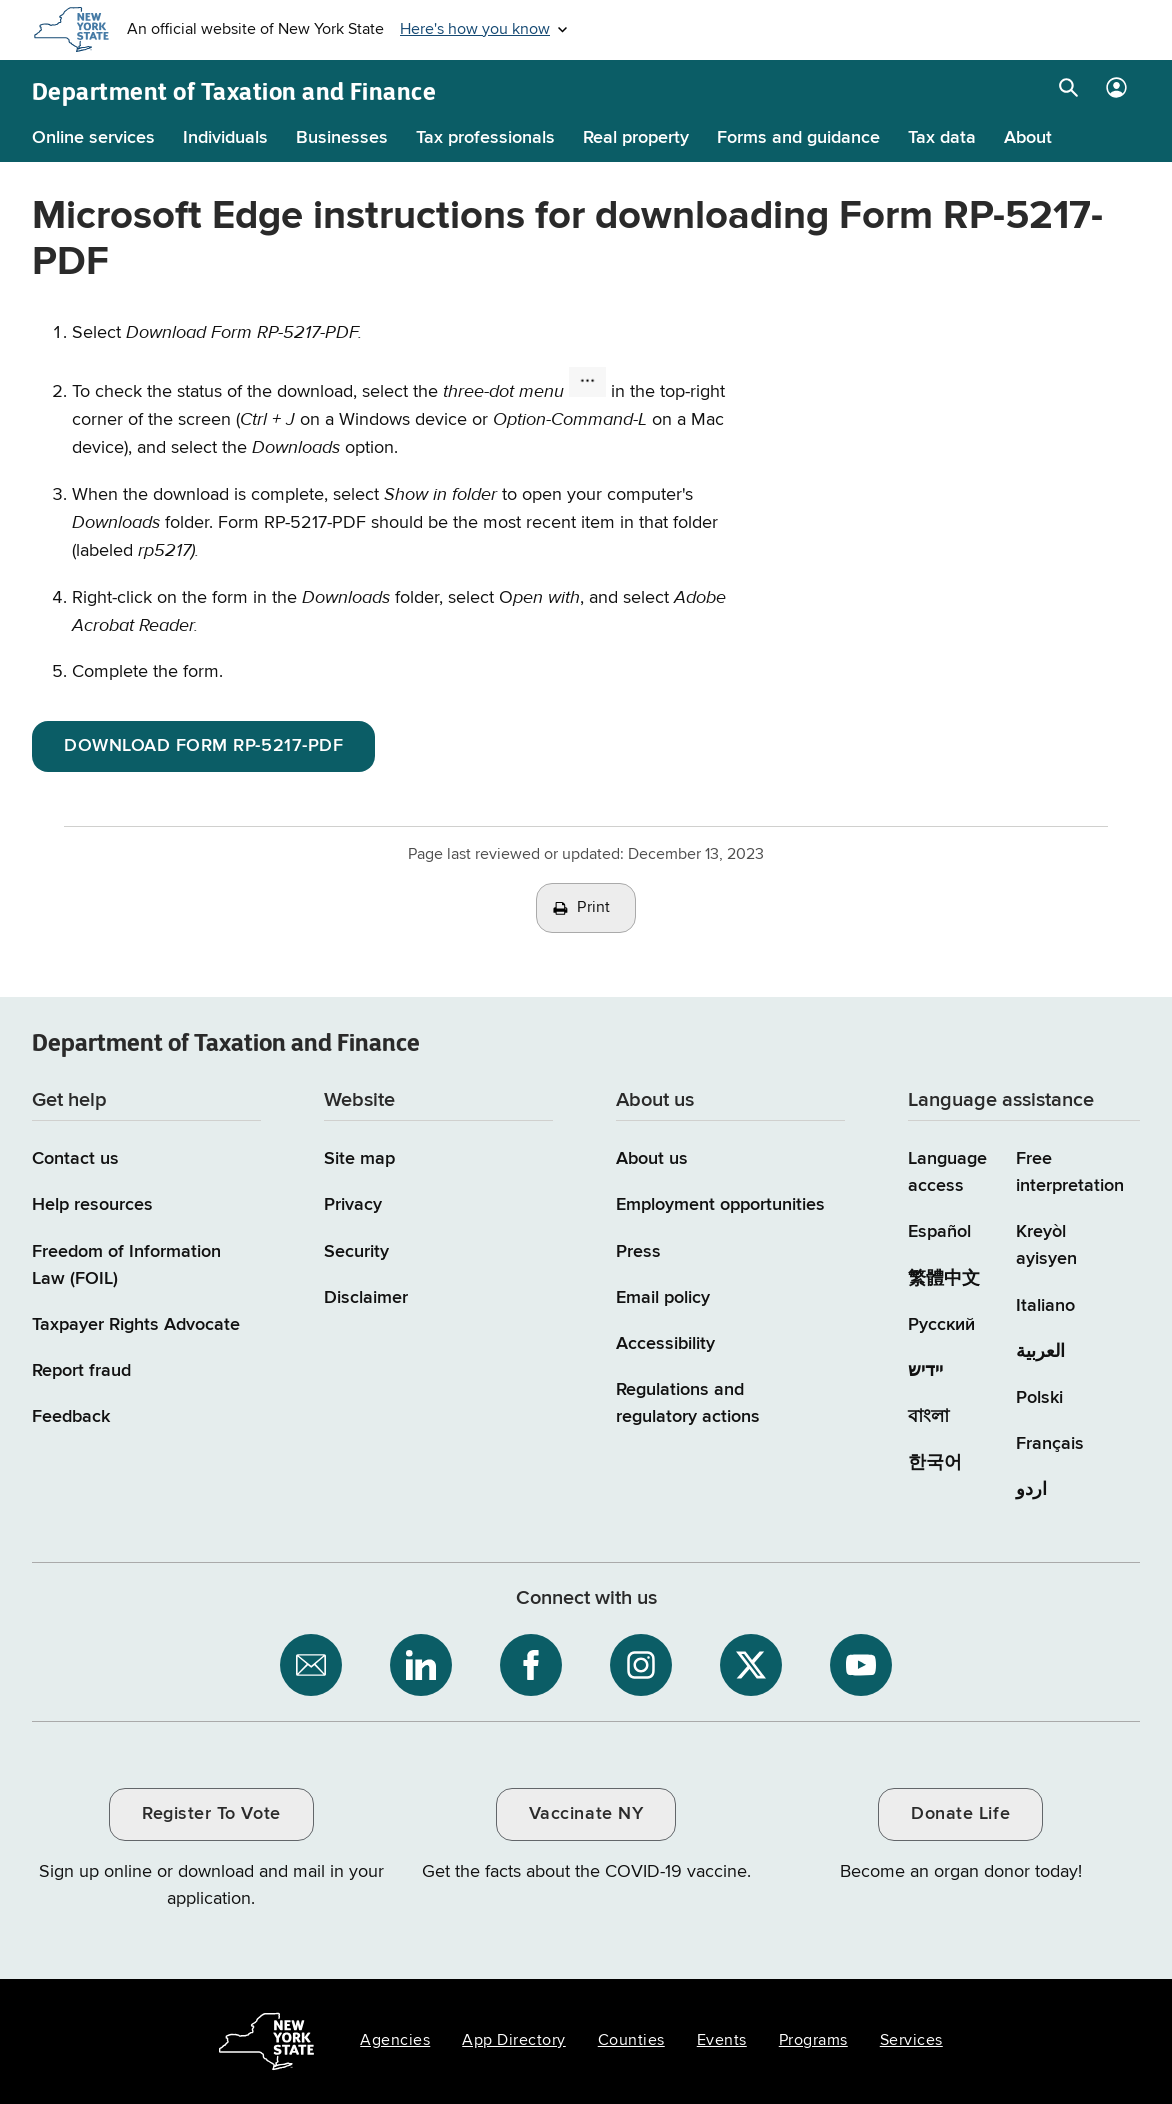 The image size is (1172, 2104). What do you see at coordinates (1050, 1444) in the screenshot?
I see `Français [Français (French)]` at bounding box center [1050, 1444].